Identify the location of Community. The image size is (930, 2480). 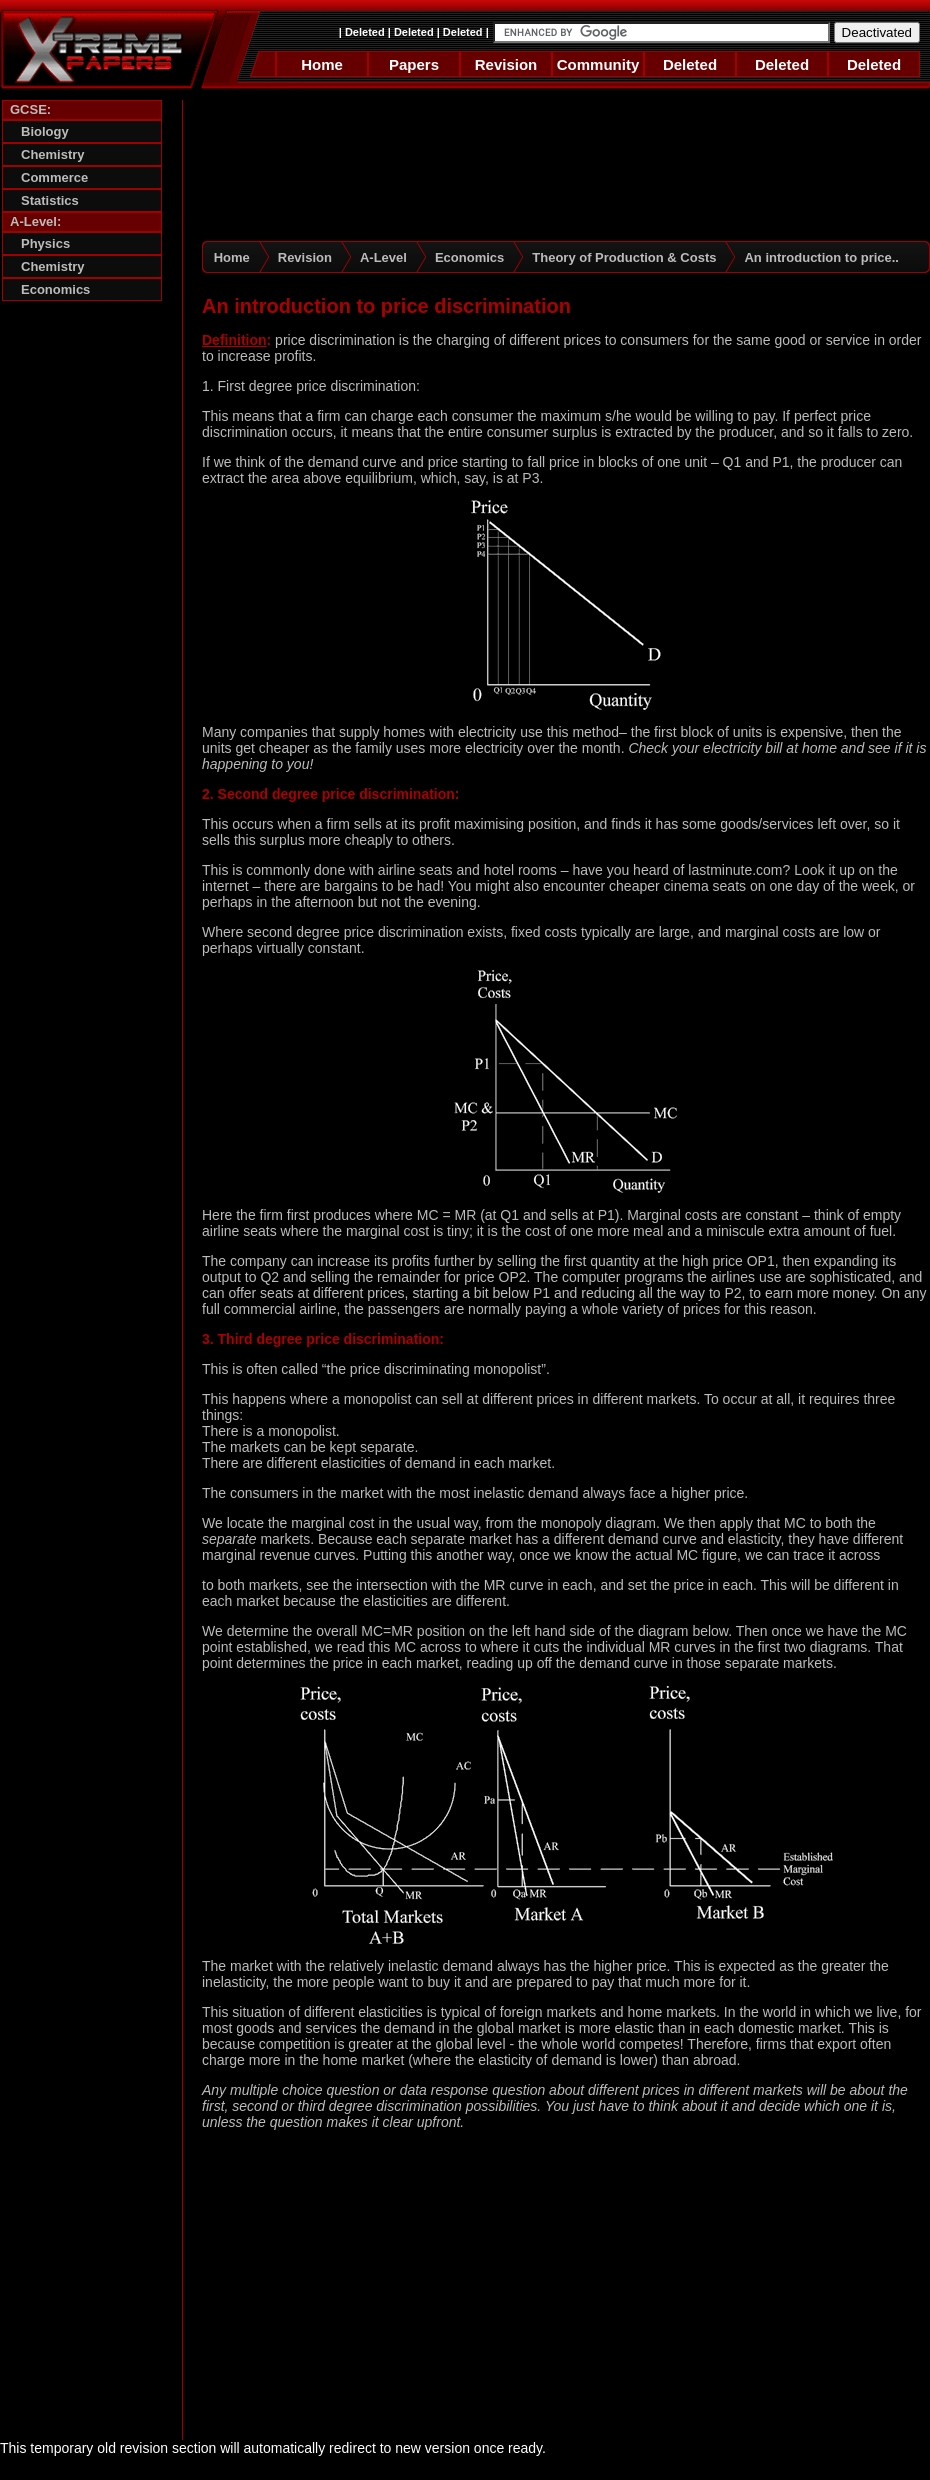
(598, 64).